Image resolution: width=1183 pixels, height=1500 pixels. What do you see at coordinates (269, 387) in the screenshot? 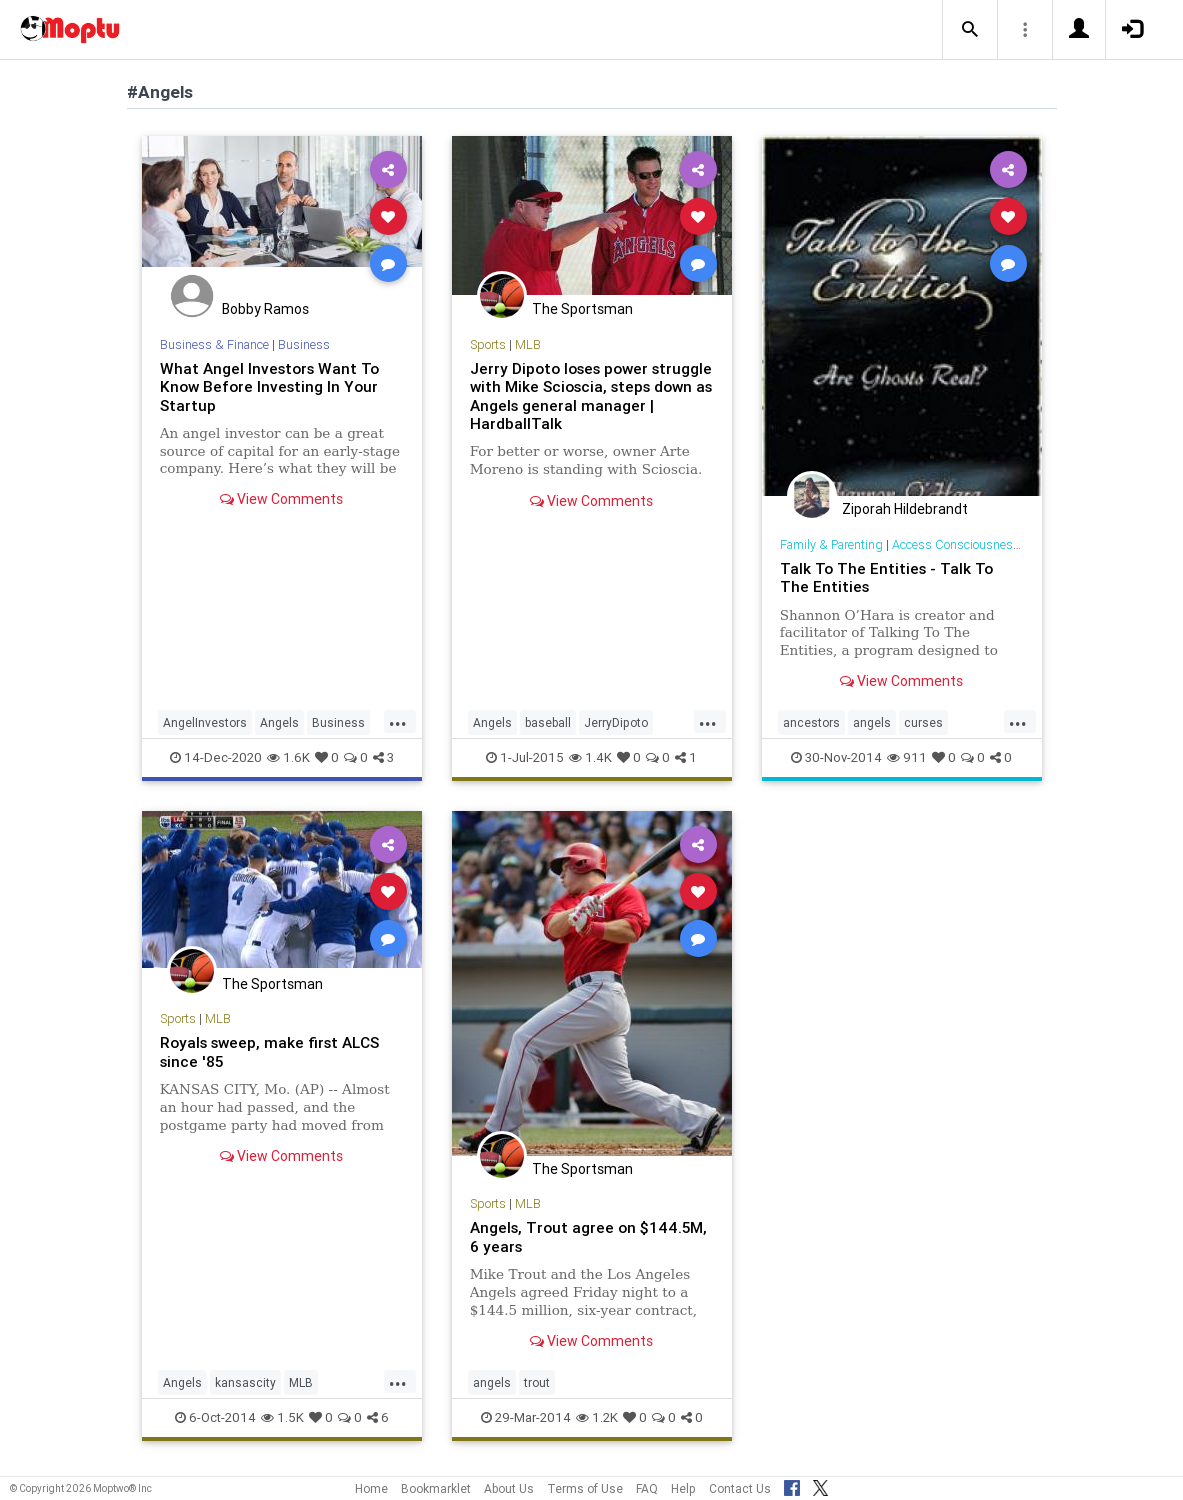
I see `What Angel Investors Want To Know Before Investing In Your Startup` at bounding box center [269, 387].